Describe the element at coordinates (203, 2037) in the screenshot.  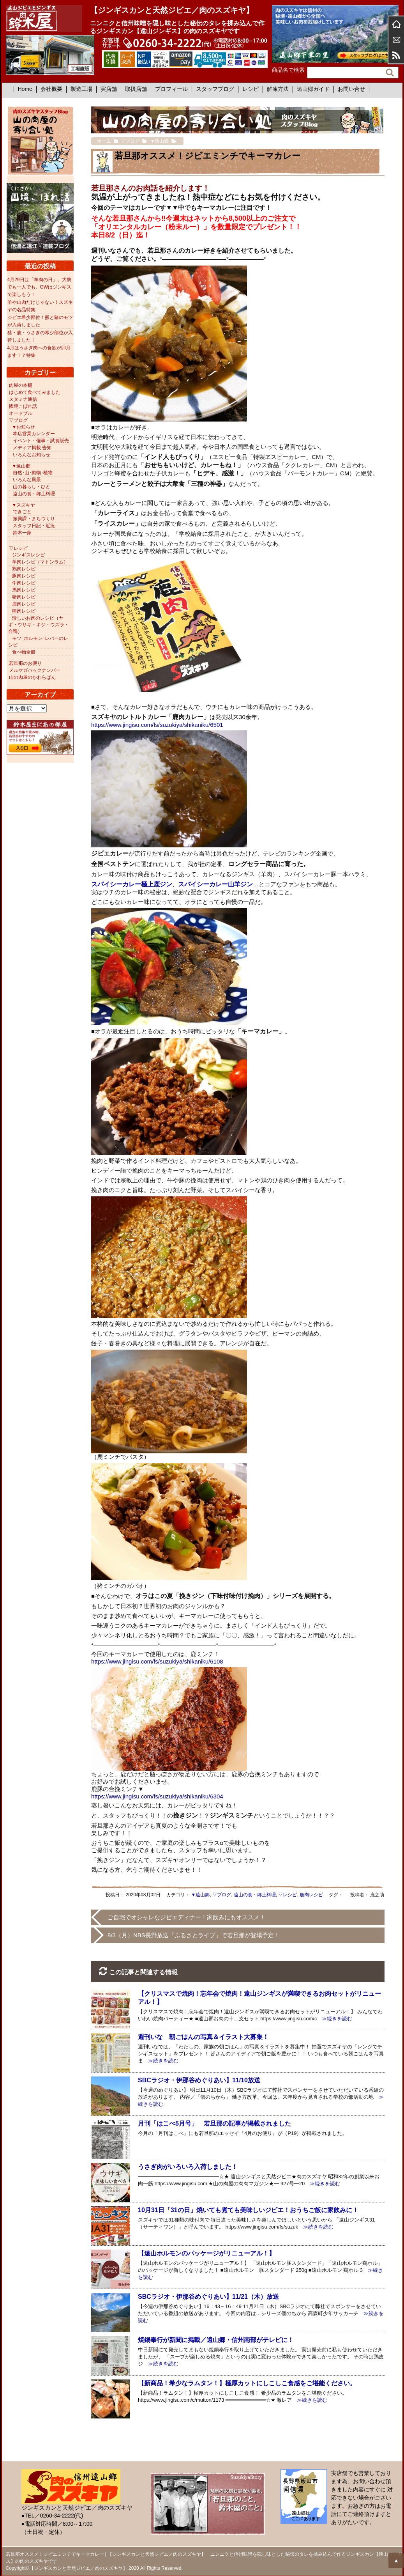
I see `週刊いな 朝ごはんの写真＆イラスト大募集！` at that location.